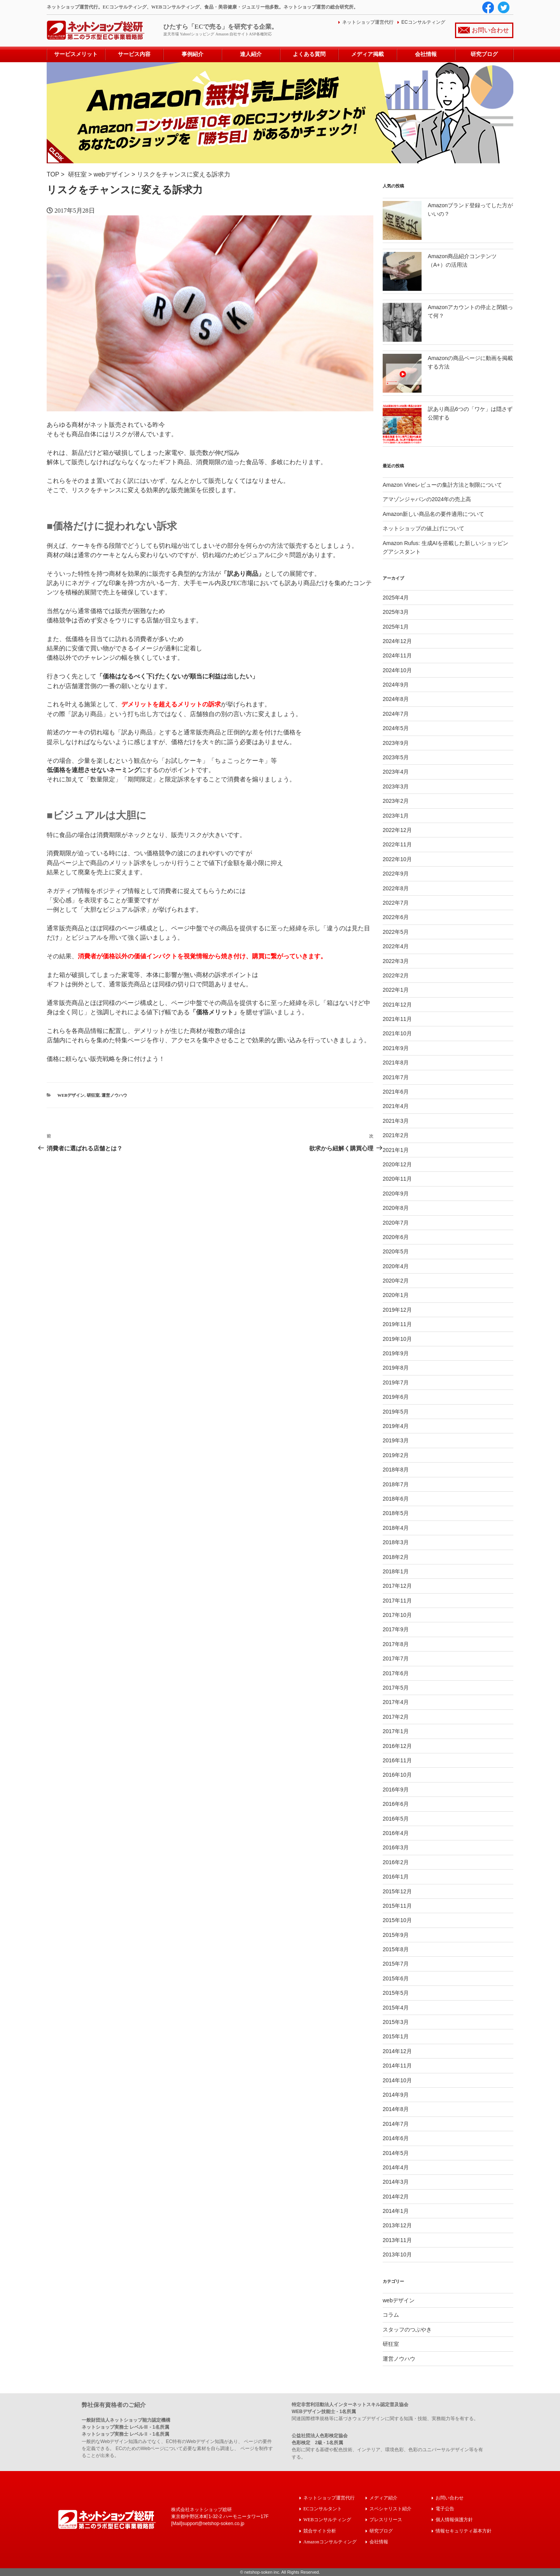  Describe the element at coordinates (396, 597) in the screenshot. I see `2025年4月` at that location.